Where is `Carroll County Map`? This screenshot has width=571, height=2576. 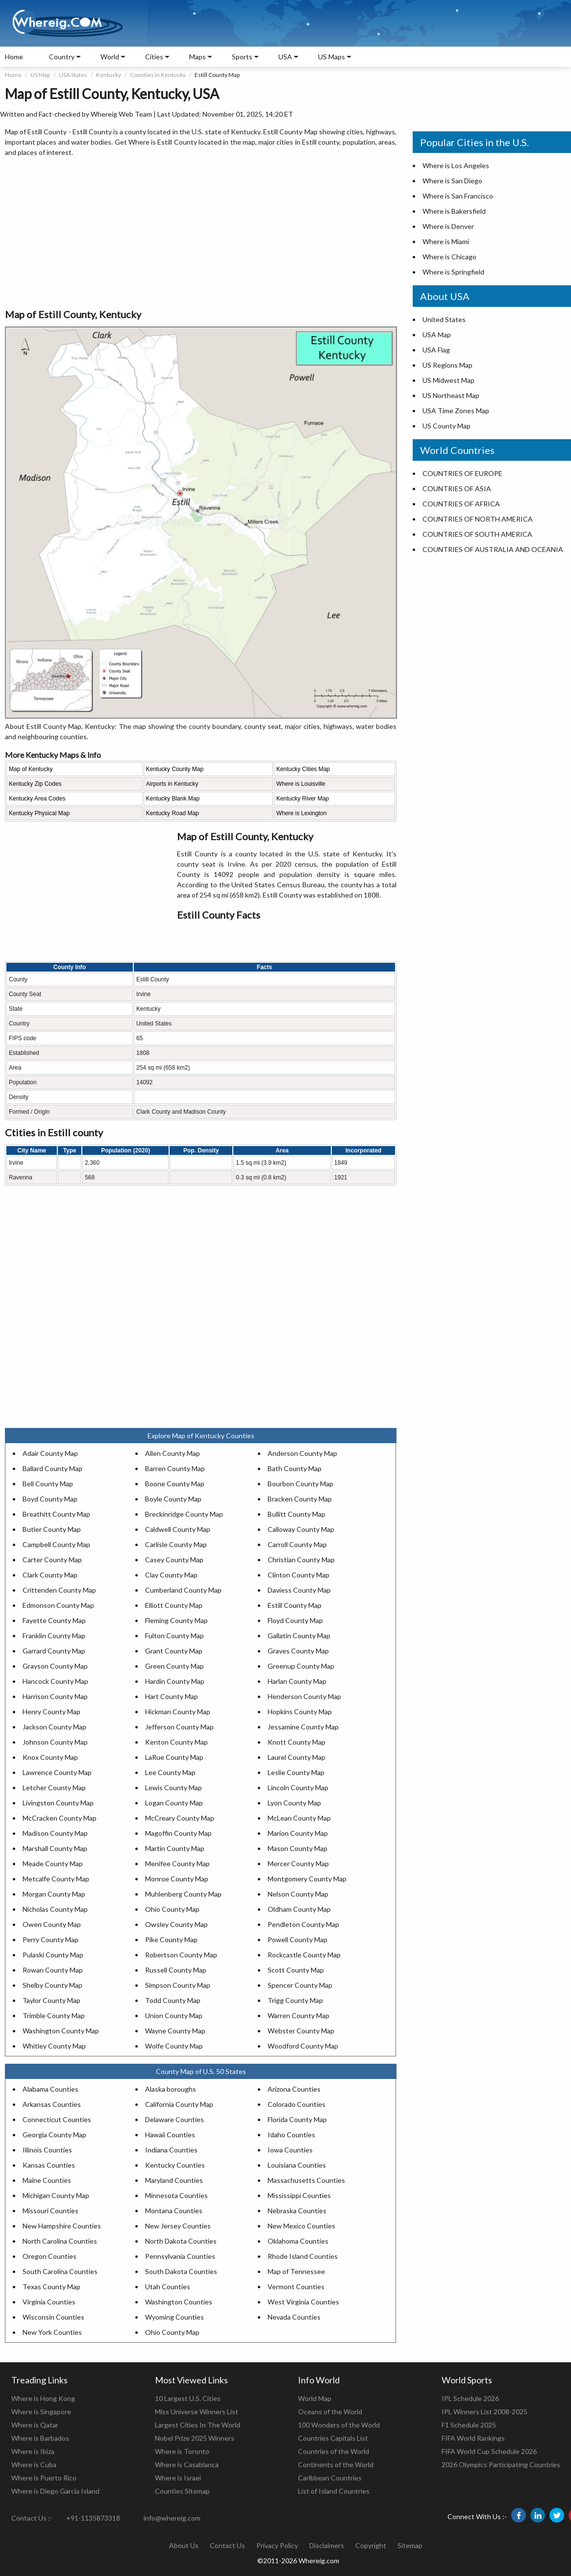
Carroll County Map is located at coordinates (297, 1544).